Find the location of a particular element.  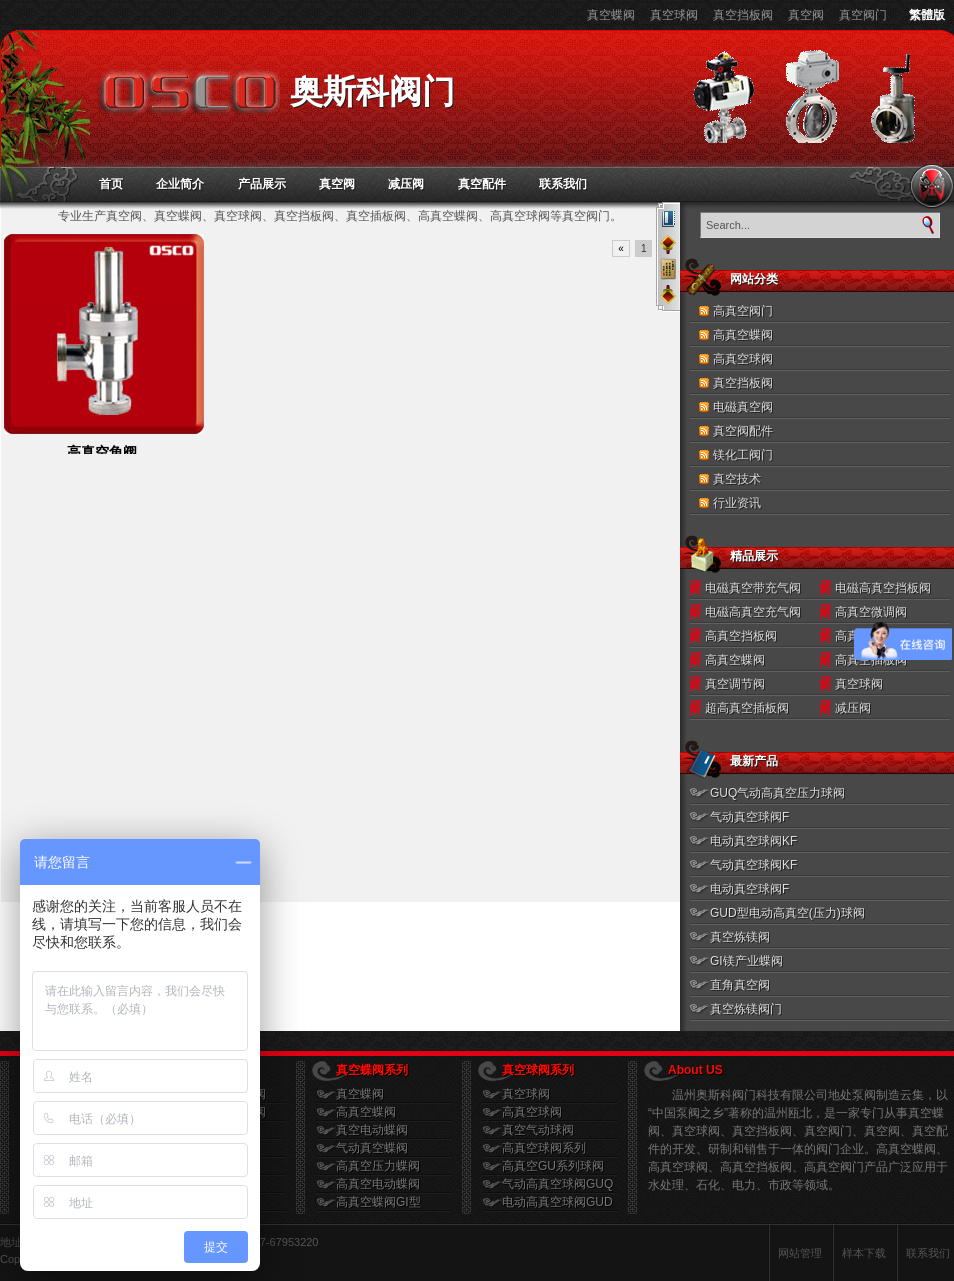

高真空挡板阀 is located at coordinates (741, 636).